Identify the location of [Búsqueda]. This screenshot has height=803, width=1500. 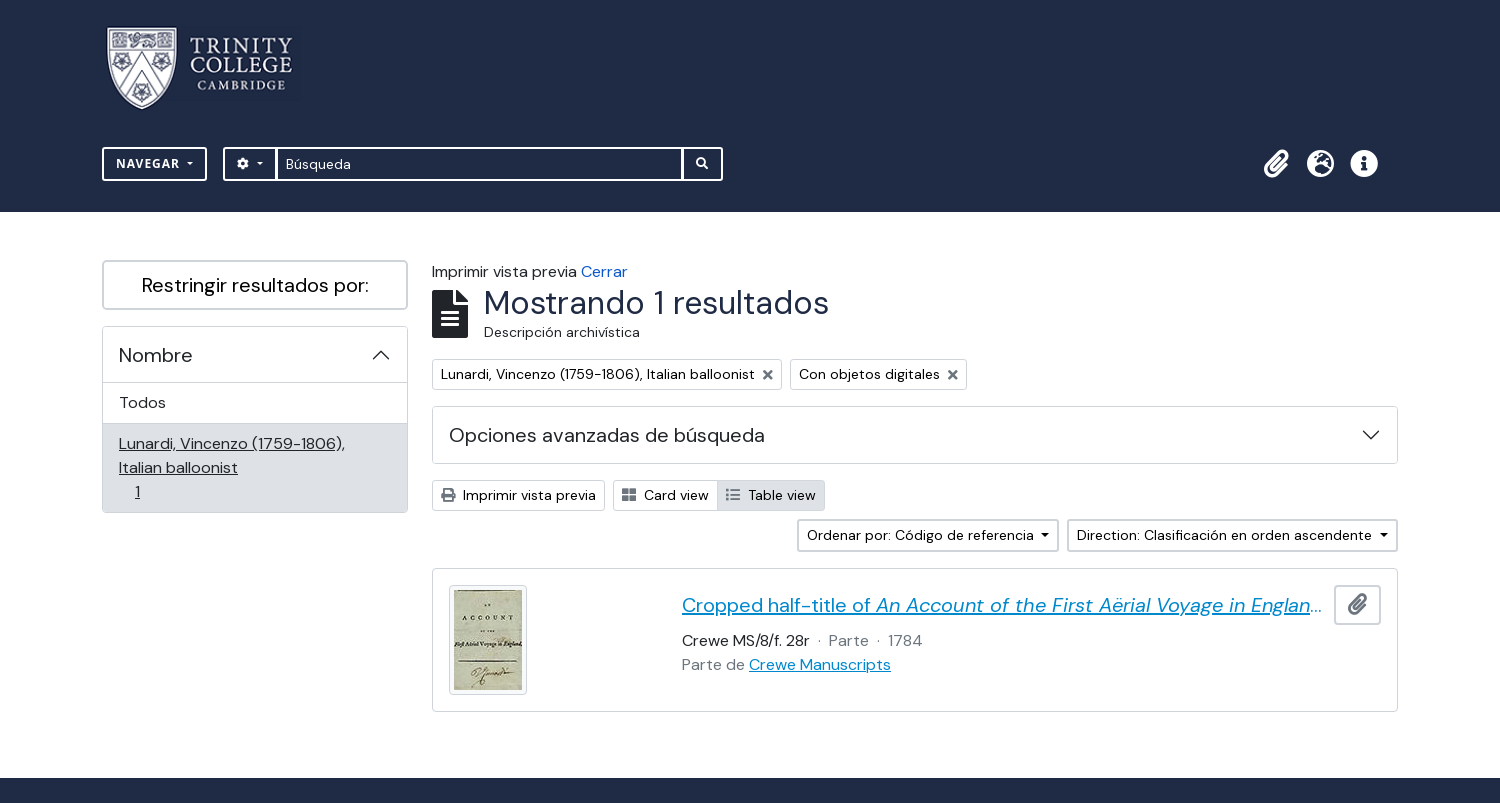
(479, 164).